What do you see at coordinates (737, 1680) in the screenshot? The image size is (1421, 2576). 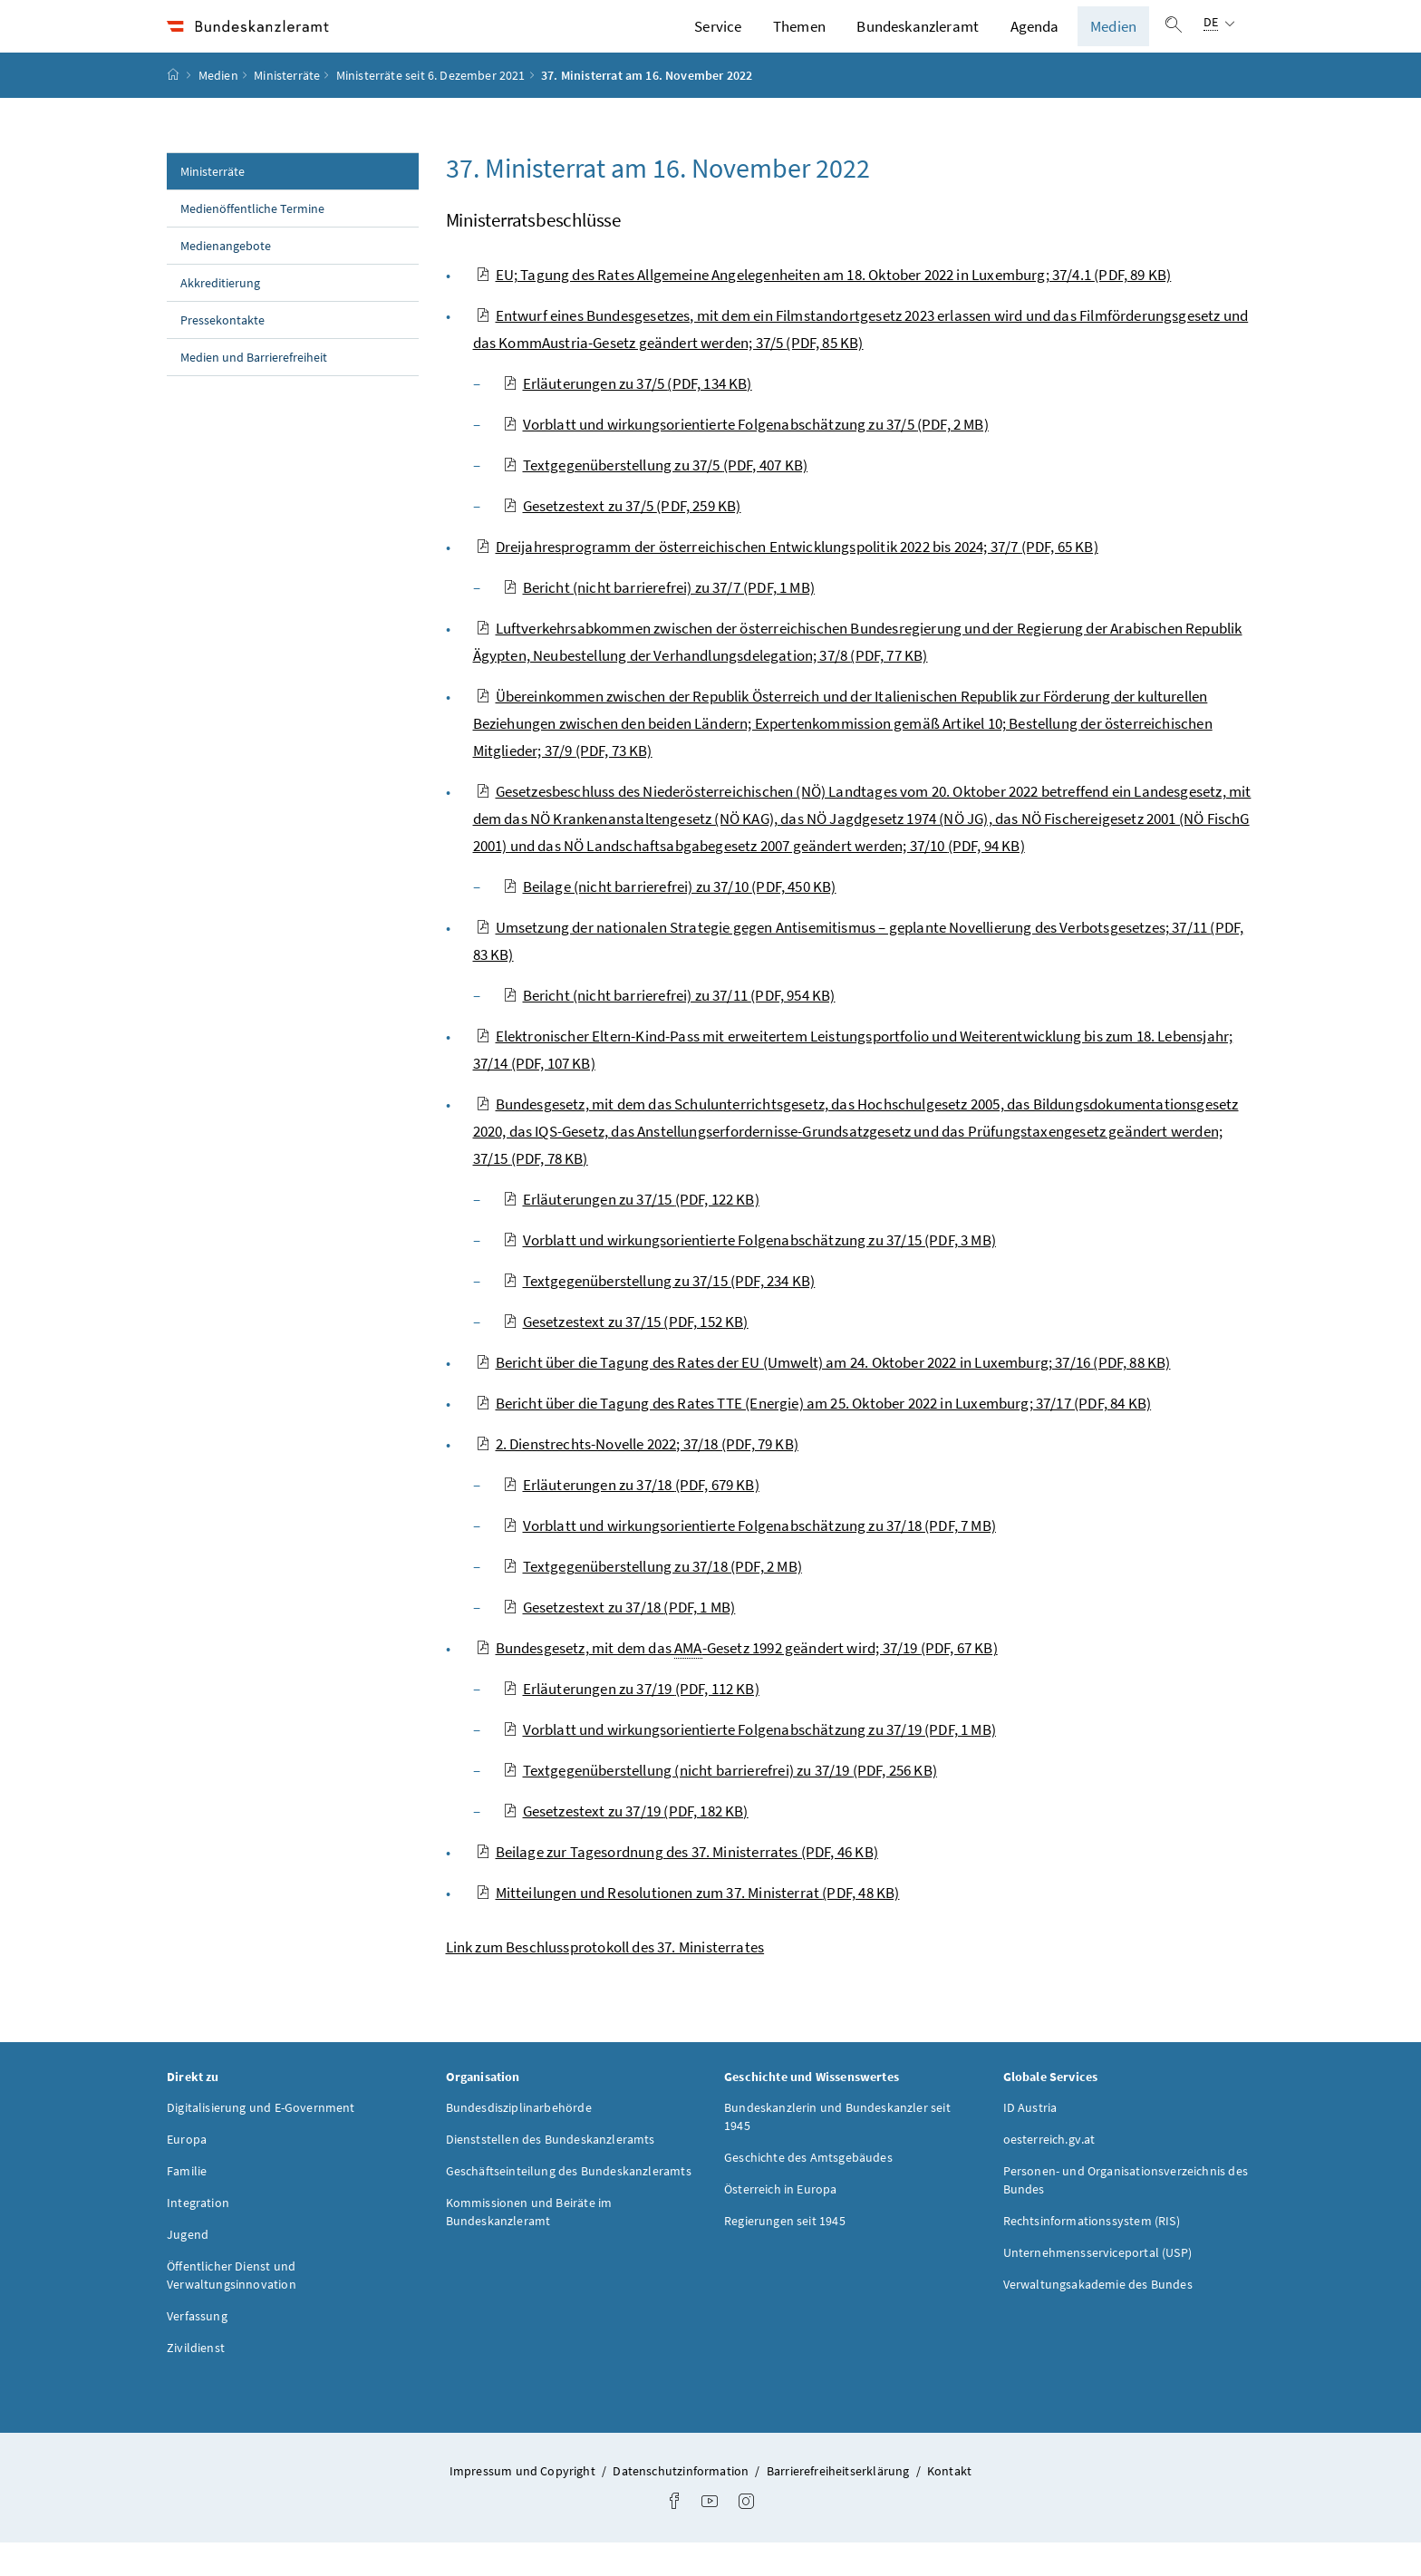 I see `Bundesgesetz, mit dem das -Gesetz 1992 geändert wird; 37/19` at bounding box center [737, 1680].